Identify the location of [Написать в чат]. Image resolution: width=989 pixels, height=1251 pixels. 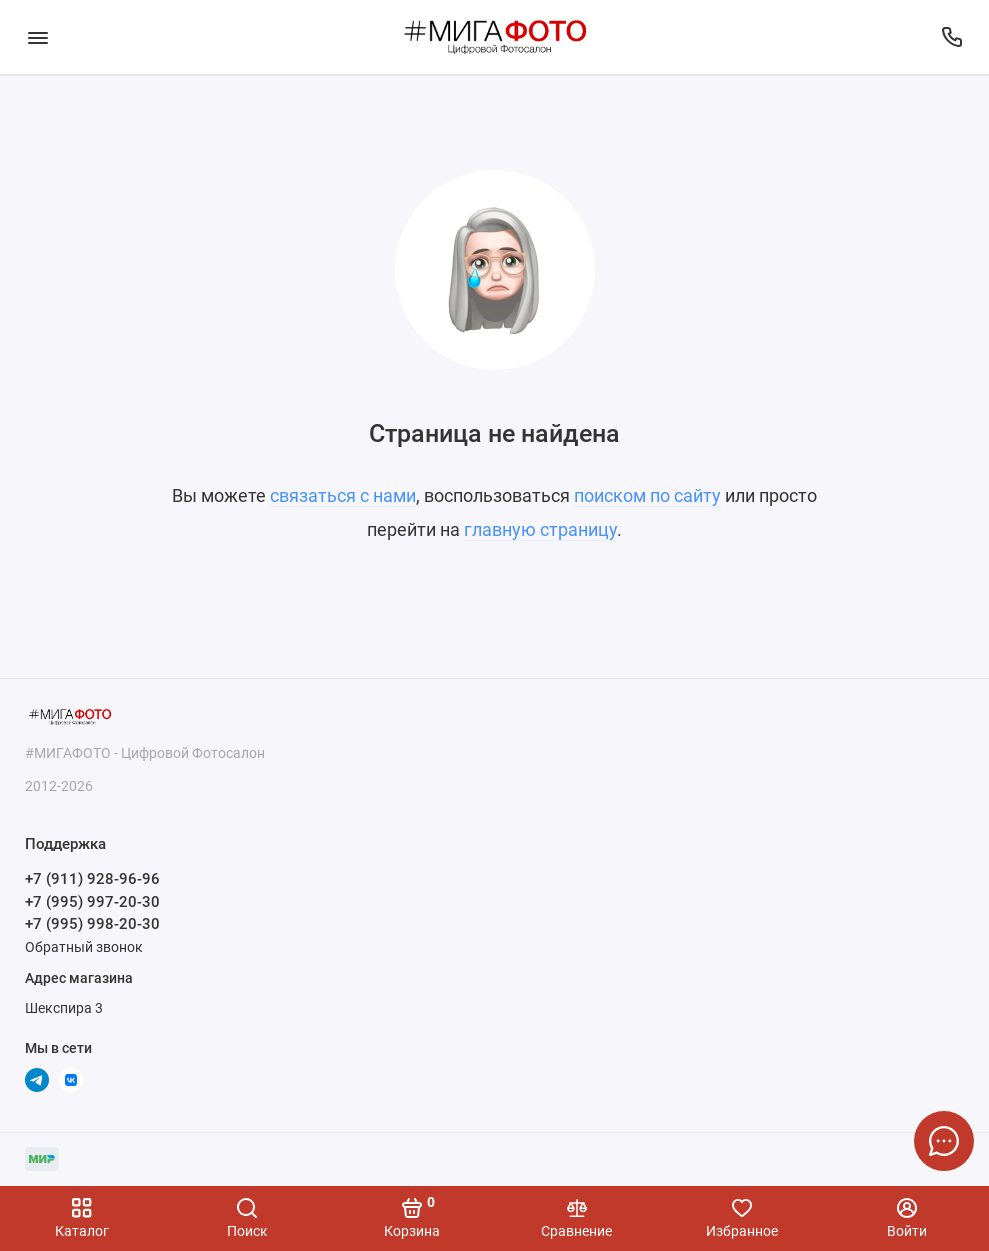
(944, 1141).